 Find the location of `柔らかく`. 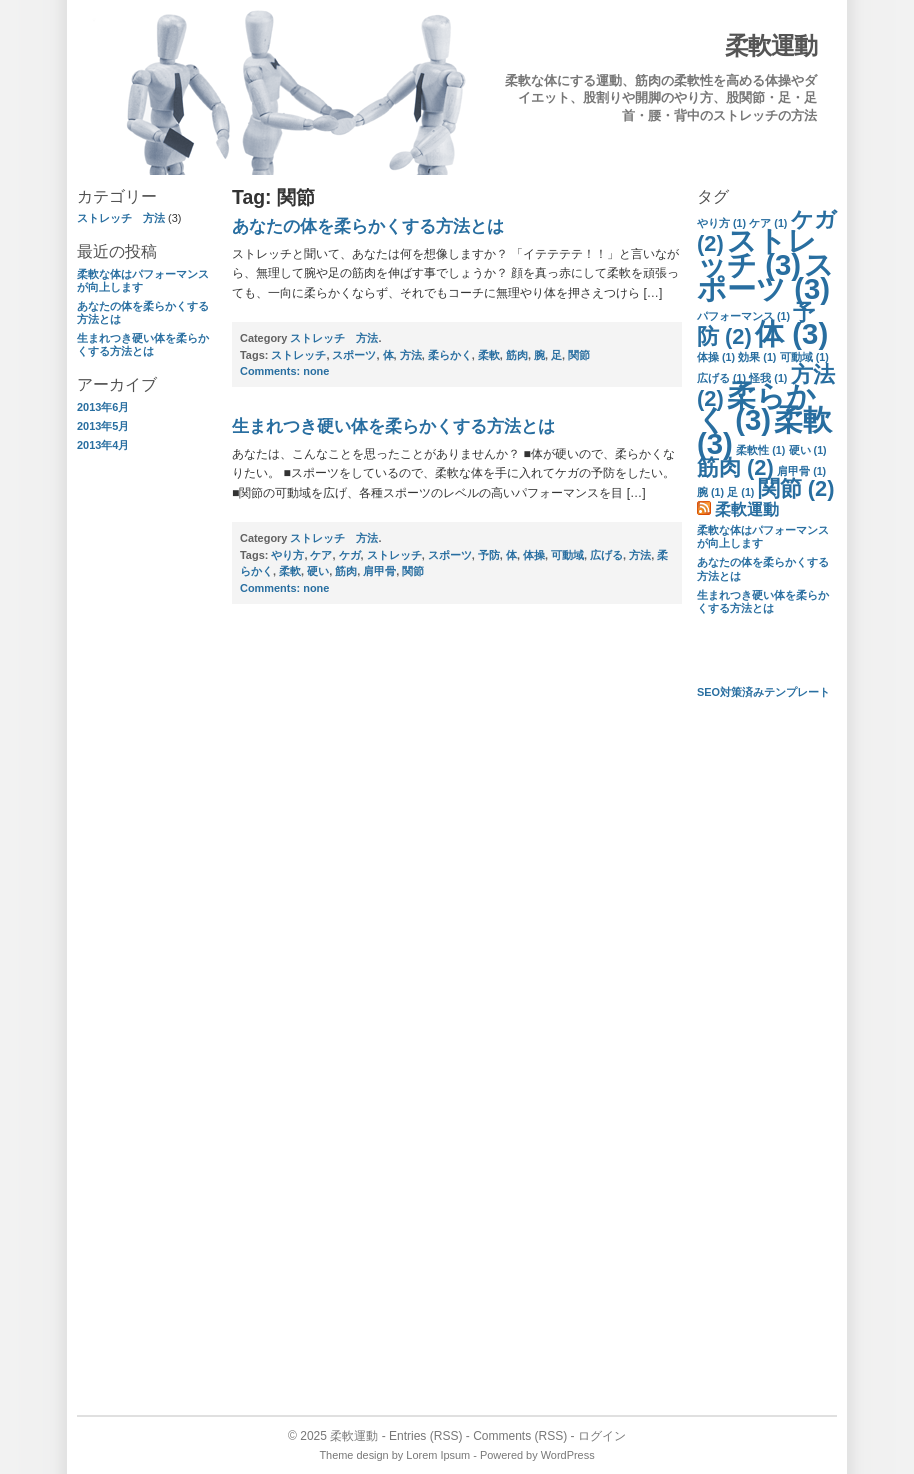

柔らかく is located at coordinates (450, 355).